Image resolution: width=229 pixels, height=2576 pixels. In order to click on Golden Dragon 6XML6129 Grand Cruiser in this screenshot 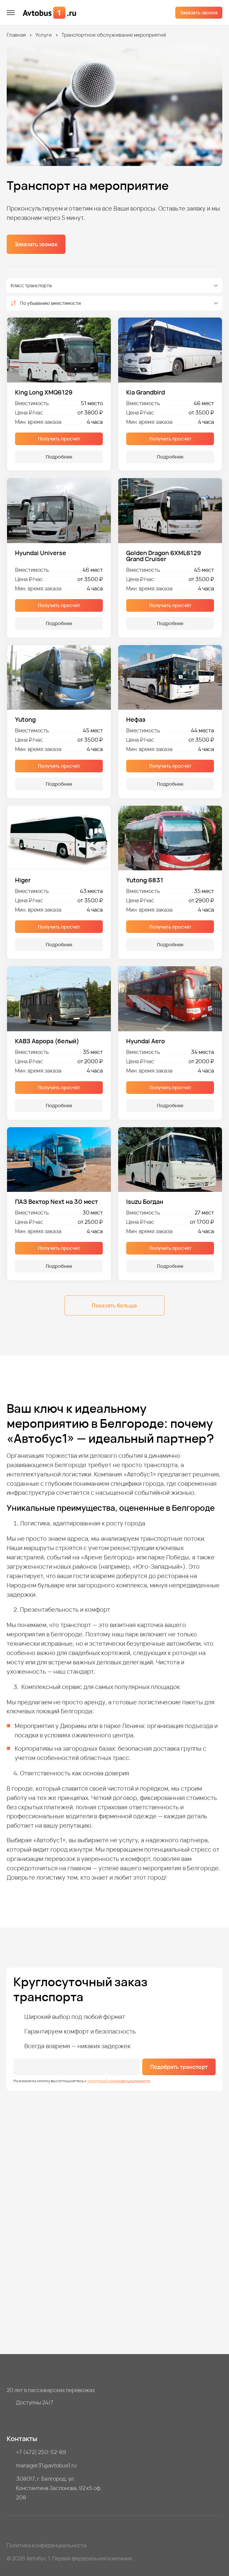, I will do `click(163, 556)`.